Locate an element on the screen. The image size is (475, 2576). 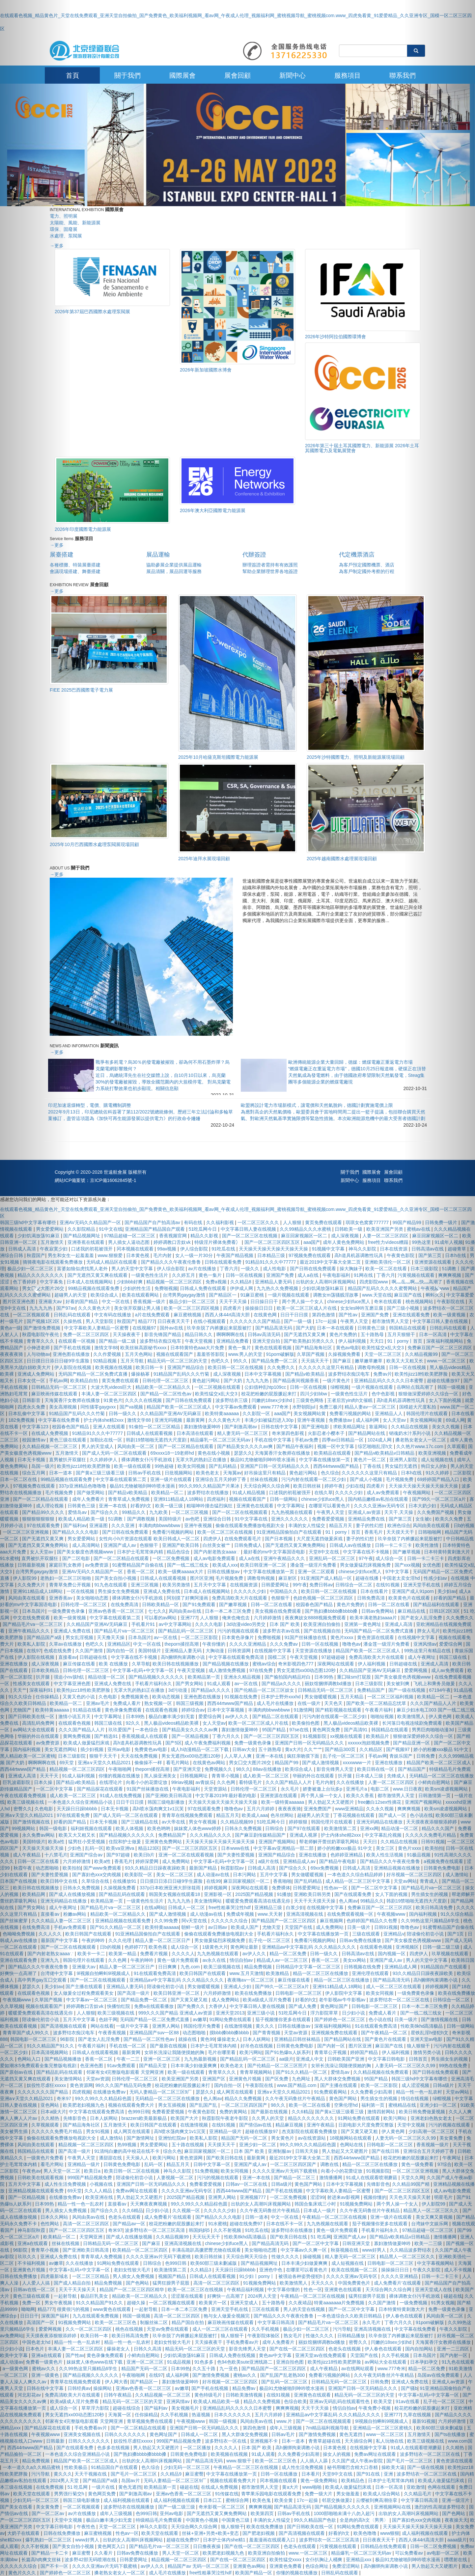
99久久精品国产色欲 is located at coordinates (315, 2520).